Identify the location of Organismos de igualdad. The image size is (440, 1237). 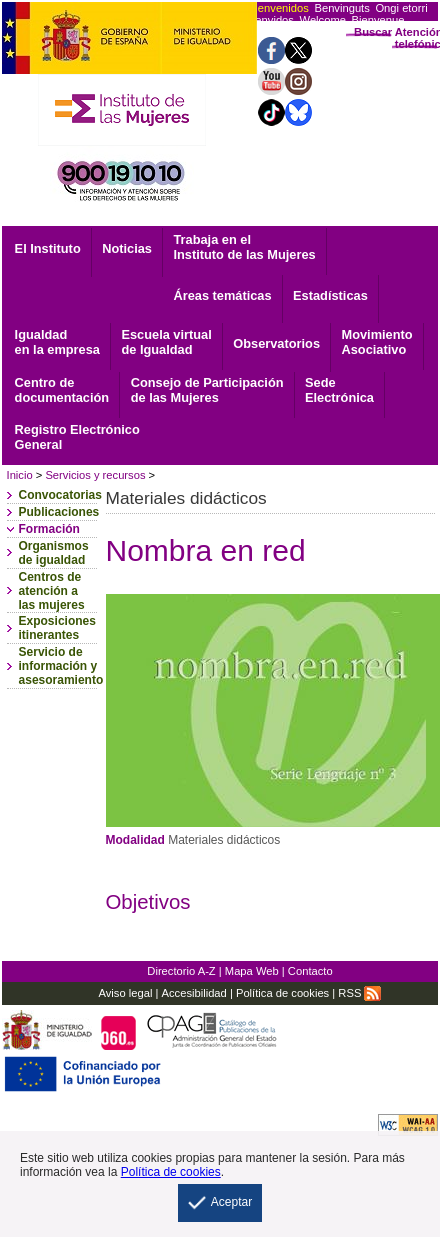
(54, 553).